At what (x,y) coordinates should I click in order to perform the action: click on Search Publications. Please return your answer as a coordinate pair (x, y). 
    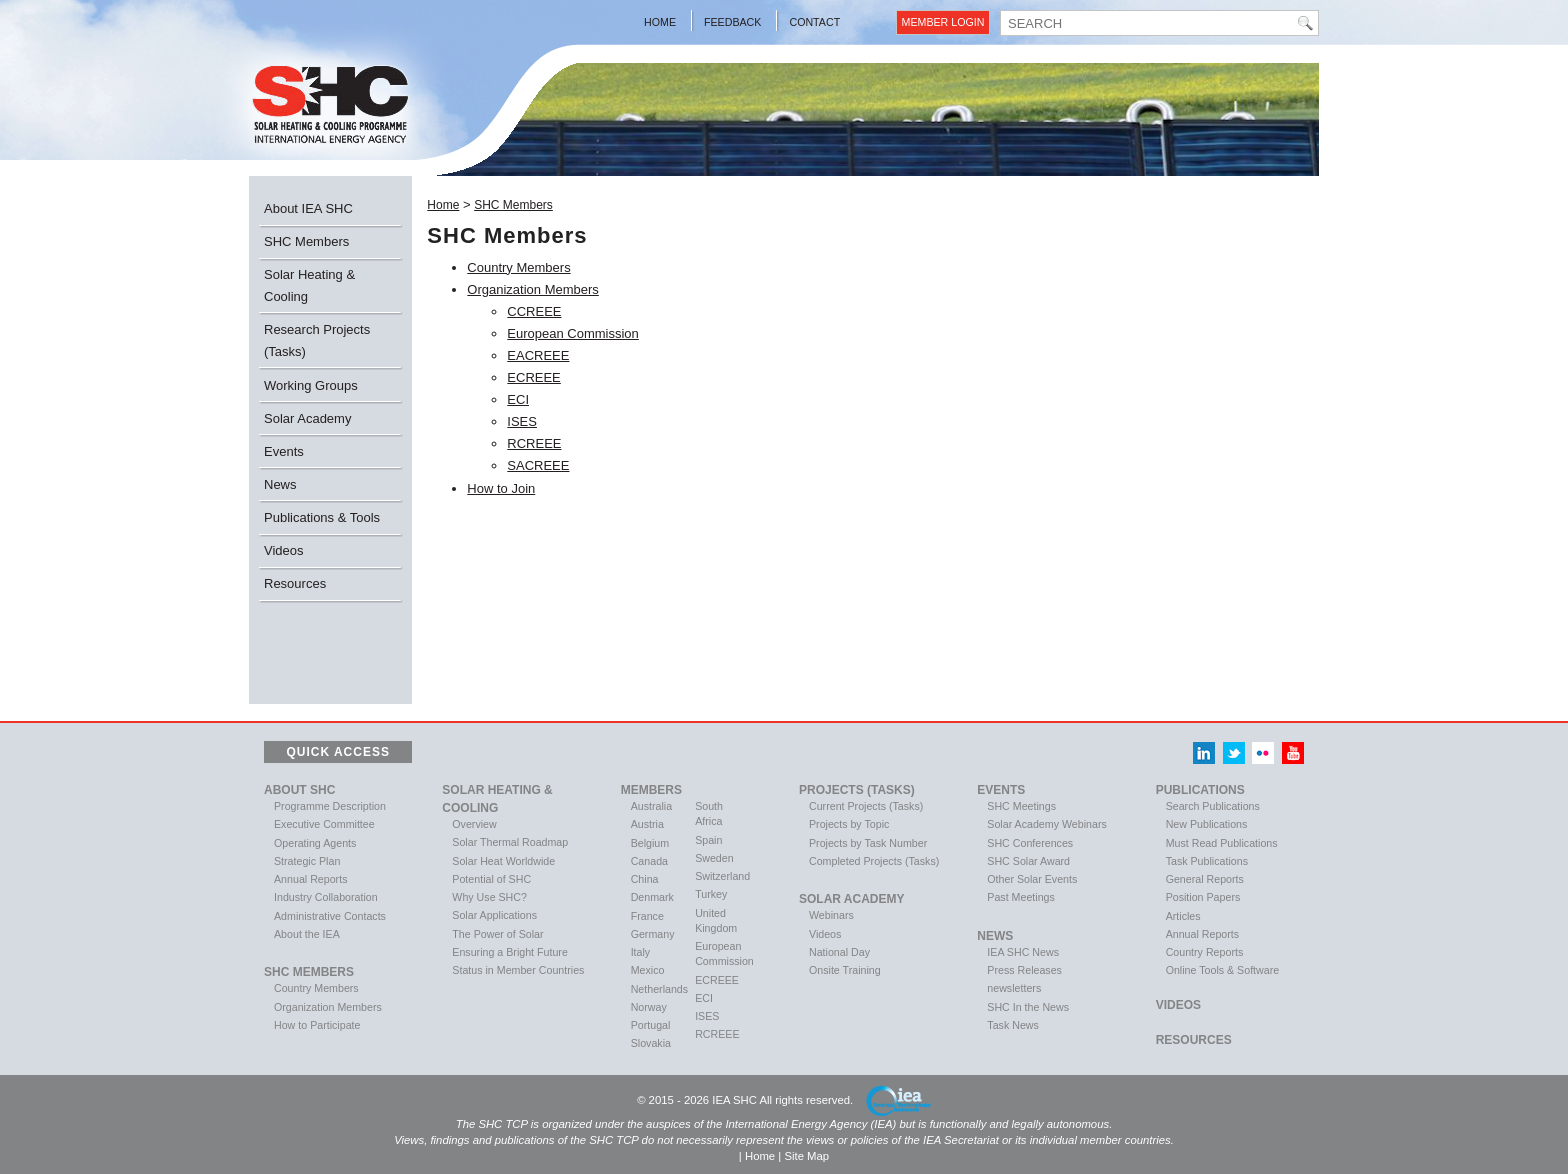
    Looking at the image, I should click on (1213, 806).